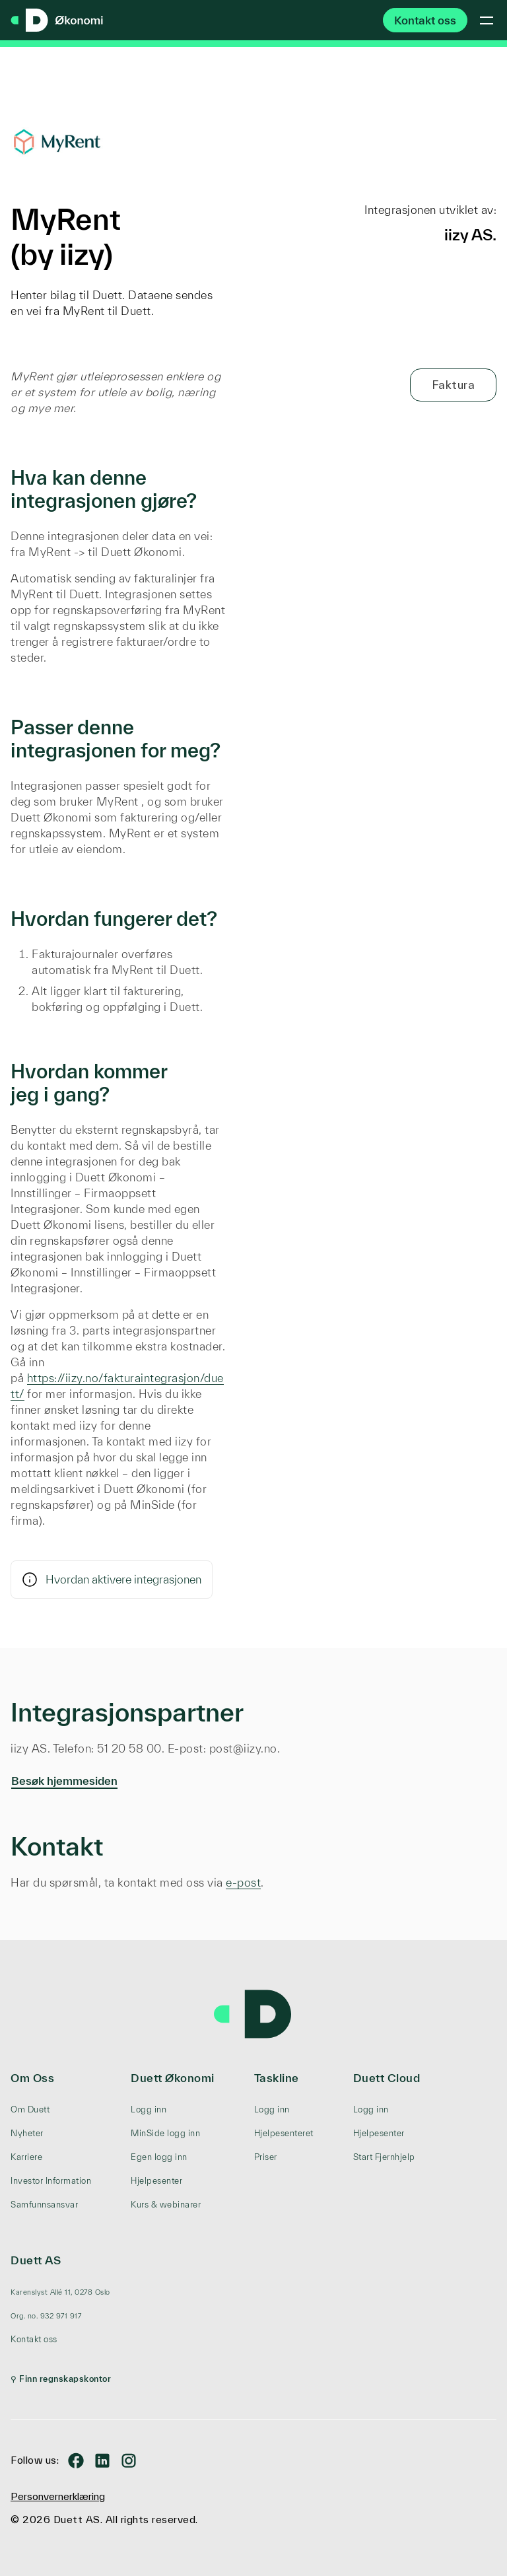 This screenshot has width=507, height=2576. Describe the element at coordinates (30, 2109) in the screenshot. I see `Om Duett [menuitem]` at that location.